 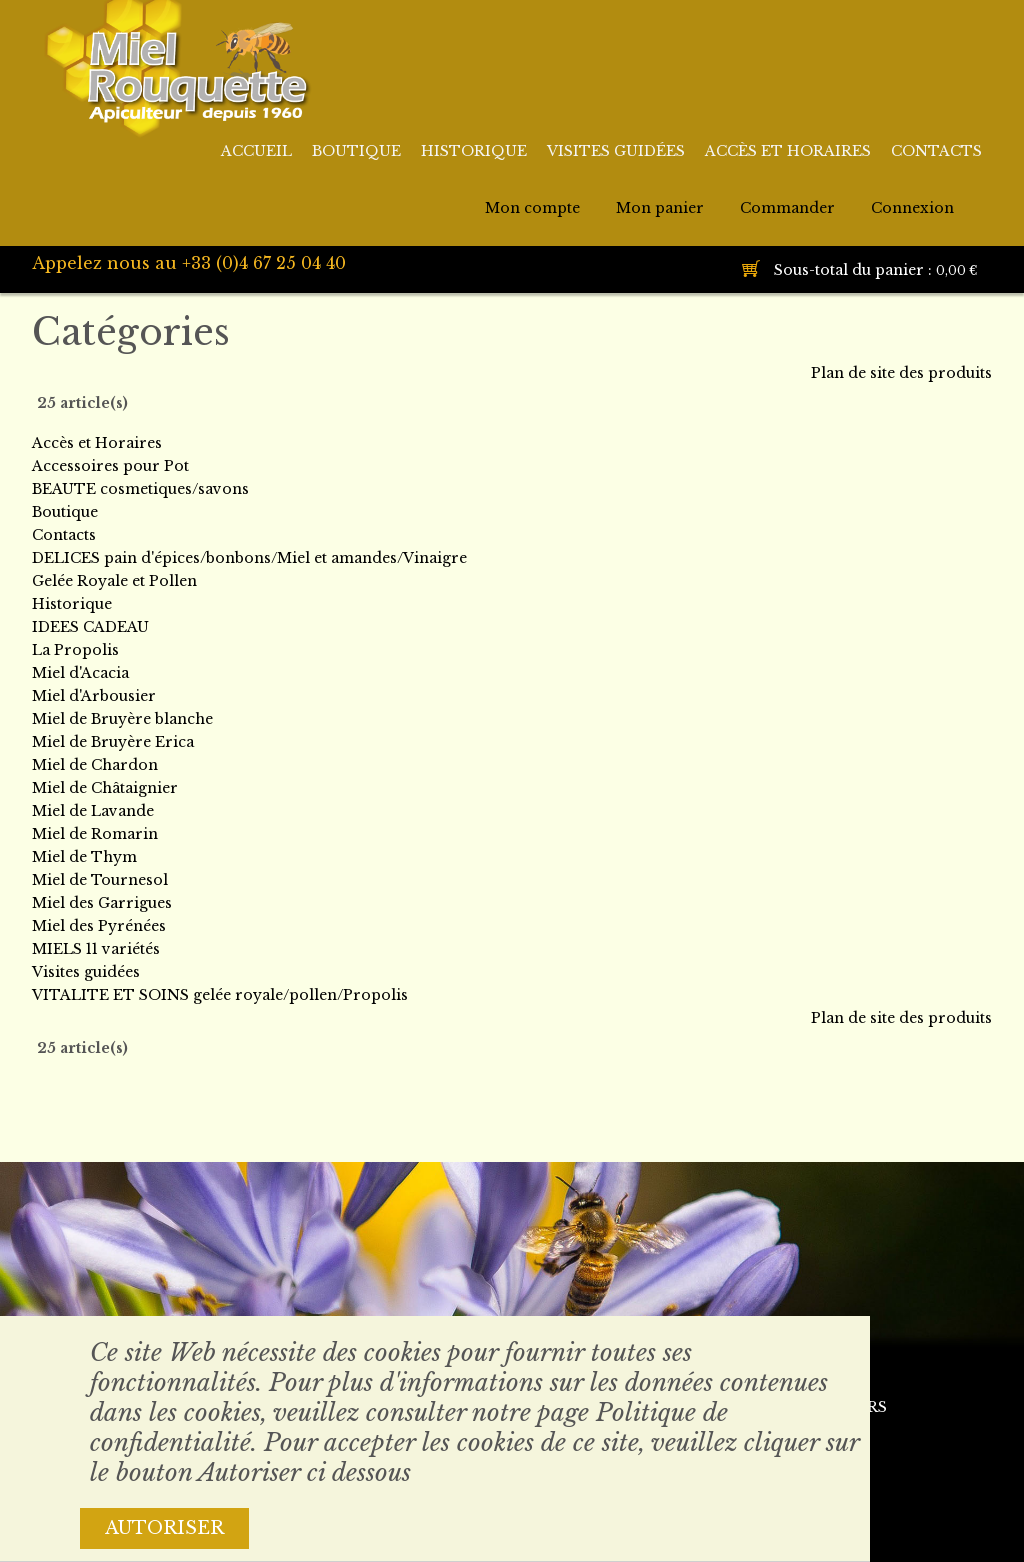 What do you see at coordinates (95, 834) in the screenshot?
I see `Miel de Romarin` at bounding box center [95, 834].